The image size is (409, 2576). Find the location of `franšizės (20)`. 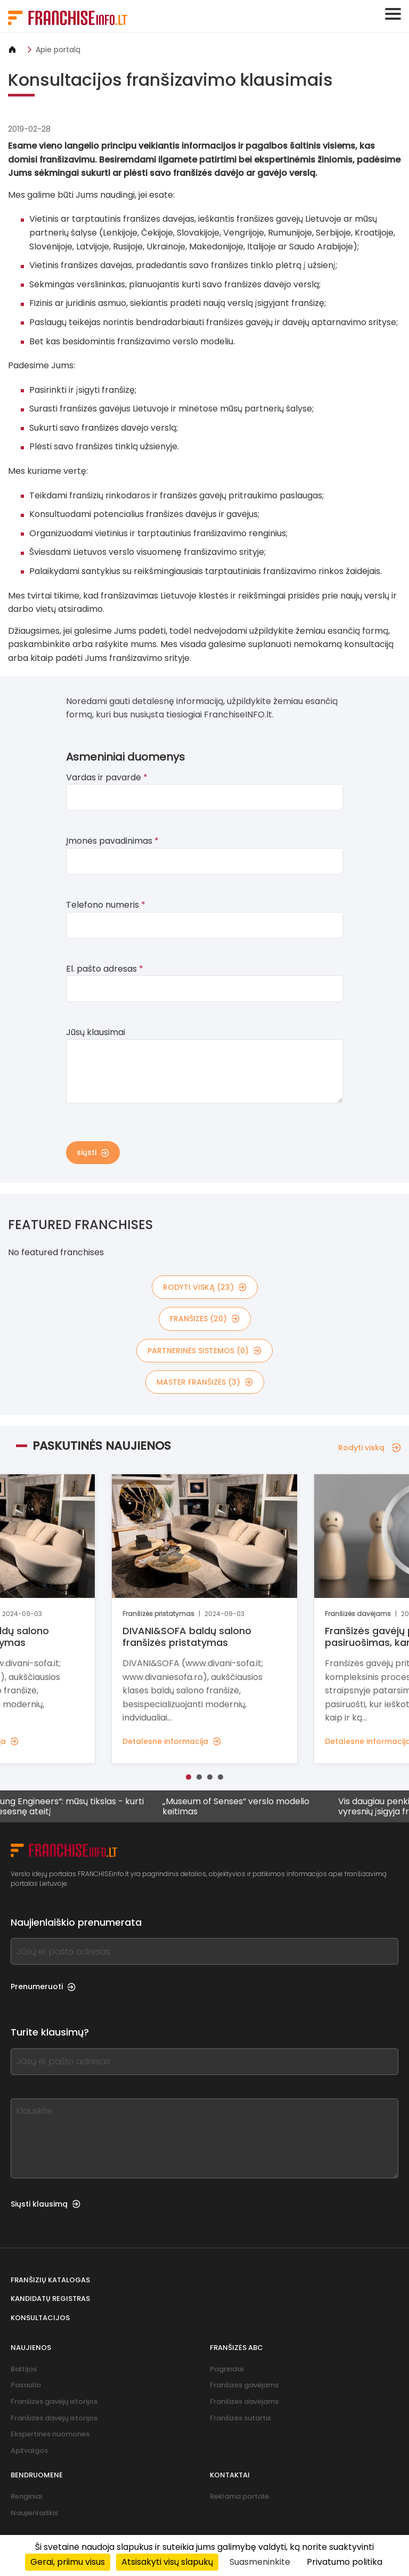

franšizės (20) is located at coordinates (205, 1318).